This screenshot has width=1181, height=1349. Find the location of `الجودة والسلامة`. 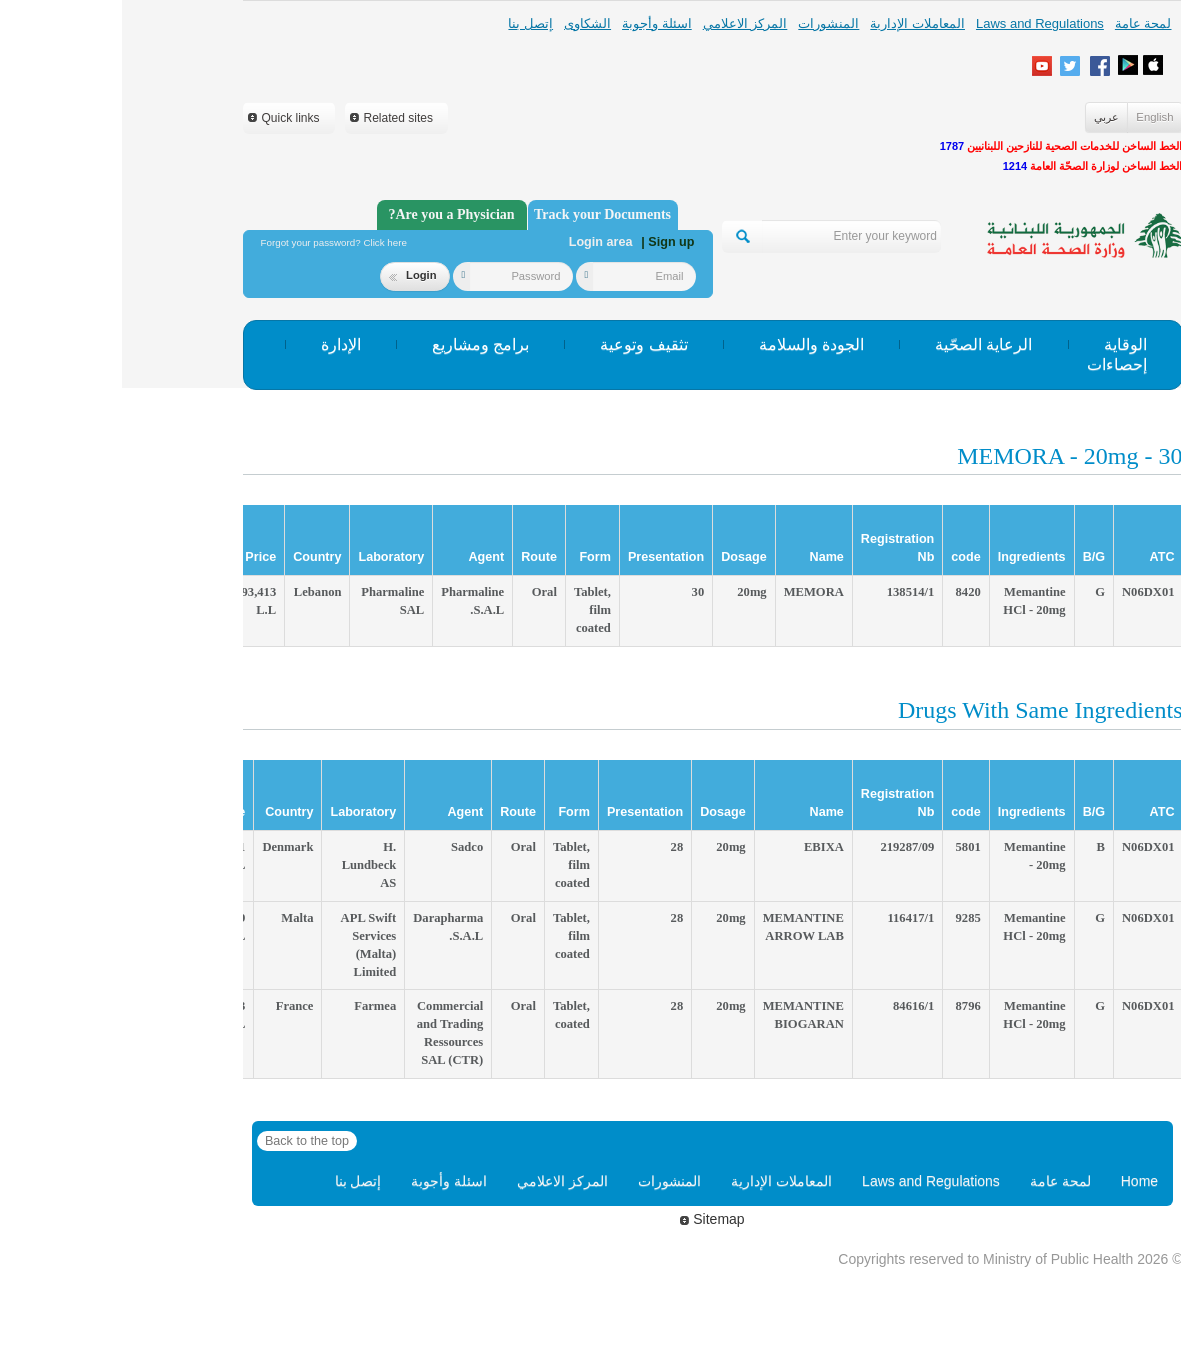

الجودة والسلامة is located at coordinates (689, 344).